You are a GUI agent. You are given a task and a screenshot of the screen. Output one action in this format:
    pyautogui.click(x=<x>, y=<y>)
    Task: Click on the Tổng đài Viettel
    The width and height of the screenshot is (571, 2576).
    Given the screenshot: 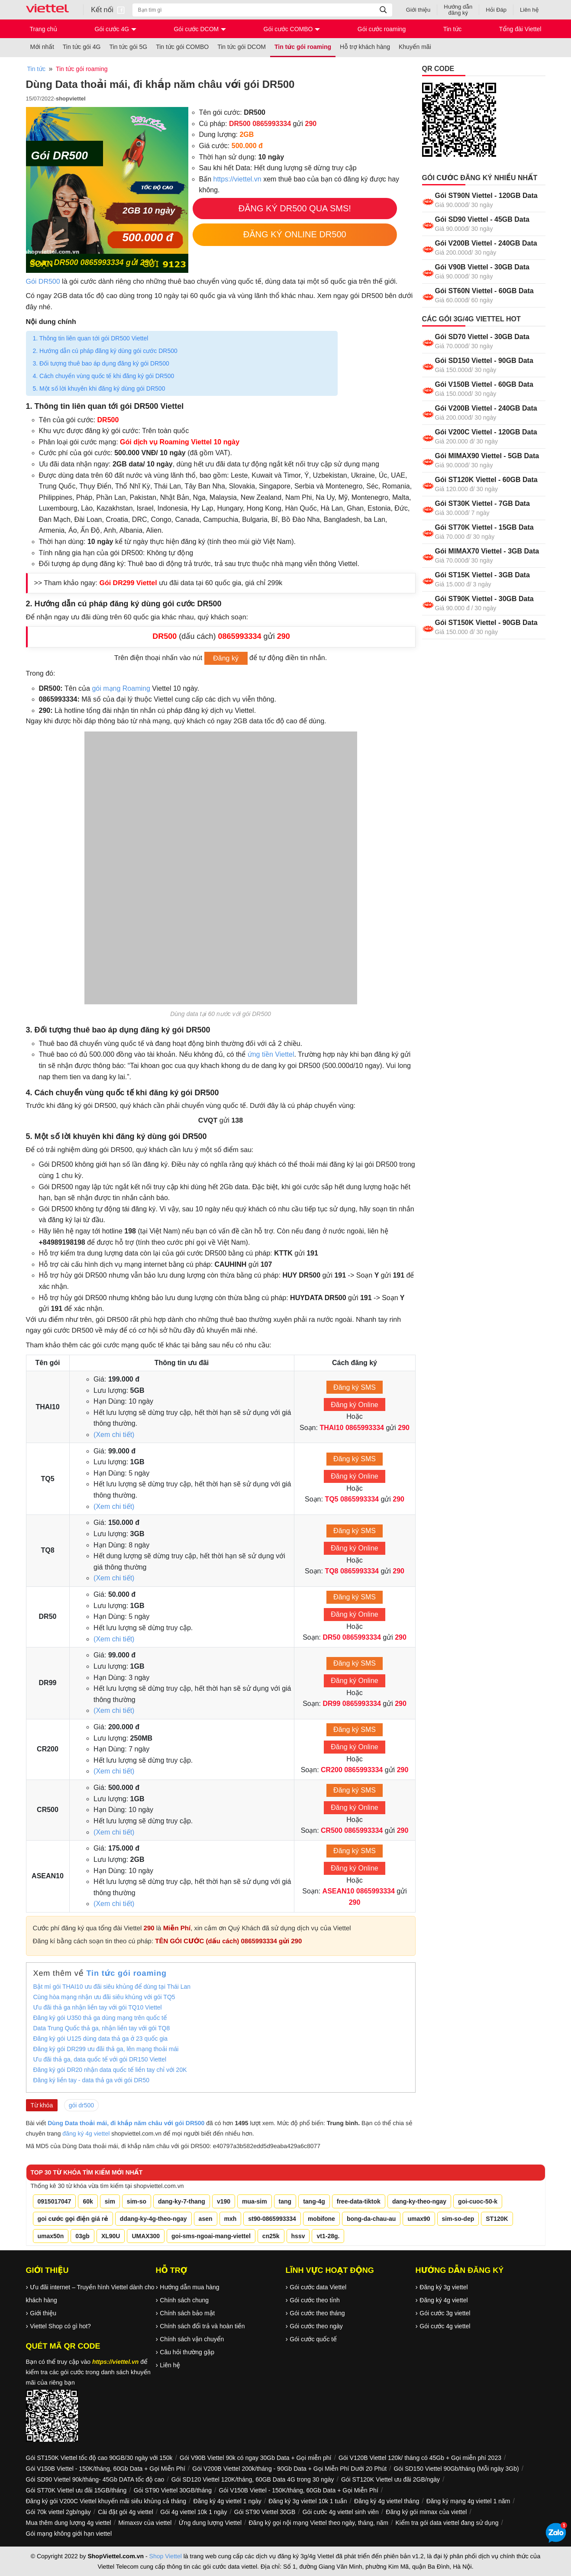 What is the action you would take?
    pyautogui.click(x=520, y=29)
    